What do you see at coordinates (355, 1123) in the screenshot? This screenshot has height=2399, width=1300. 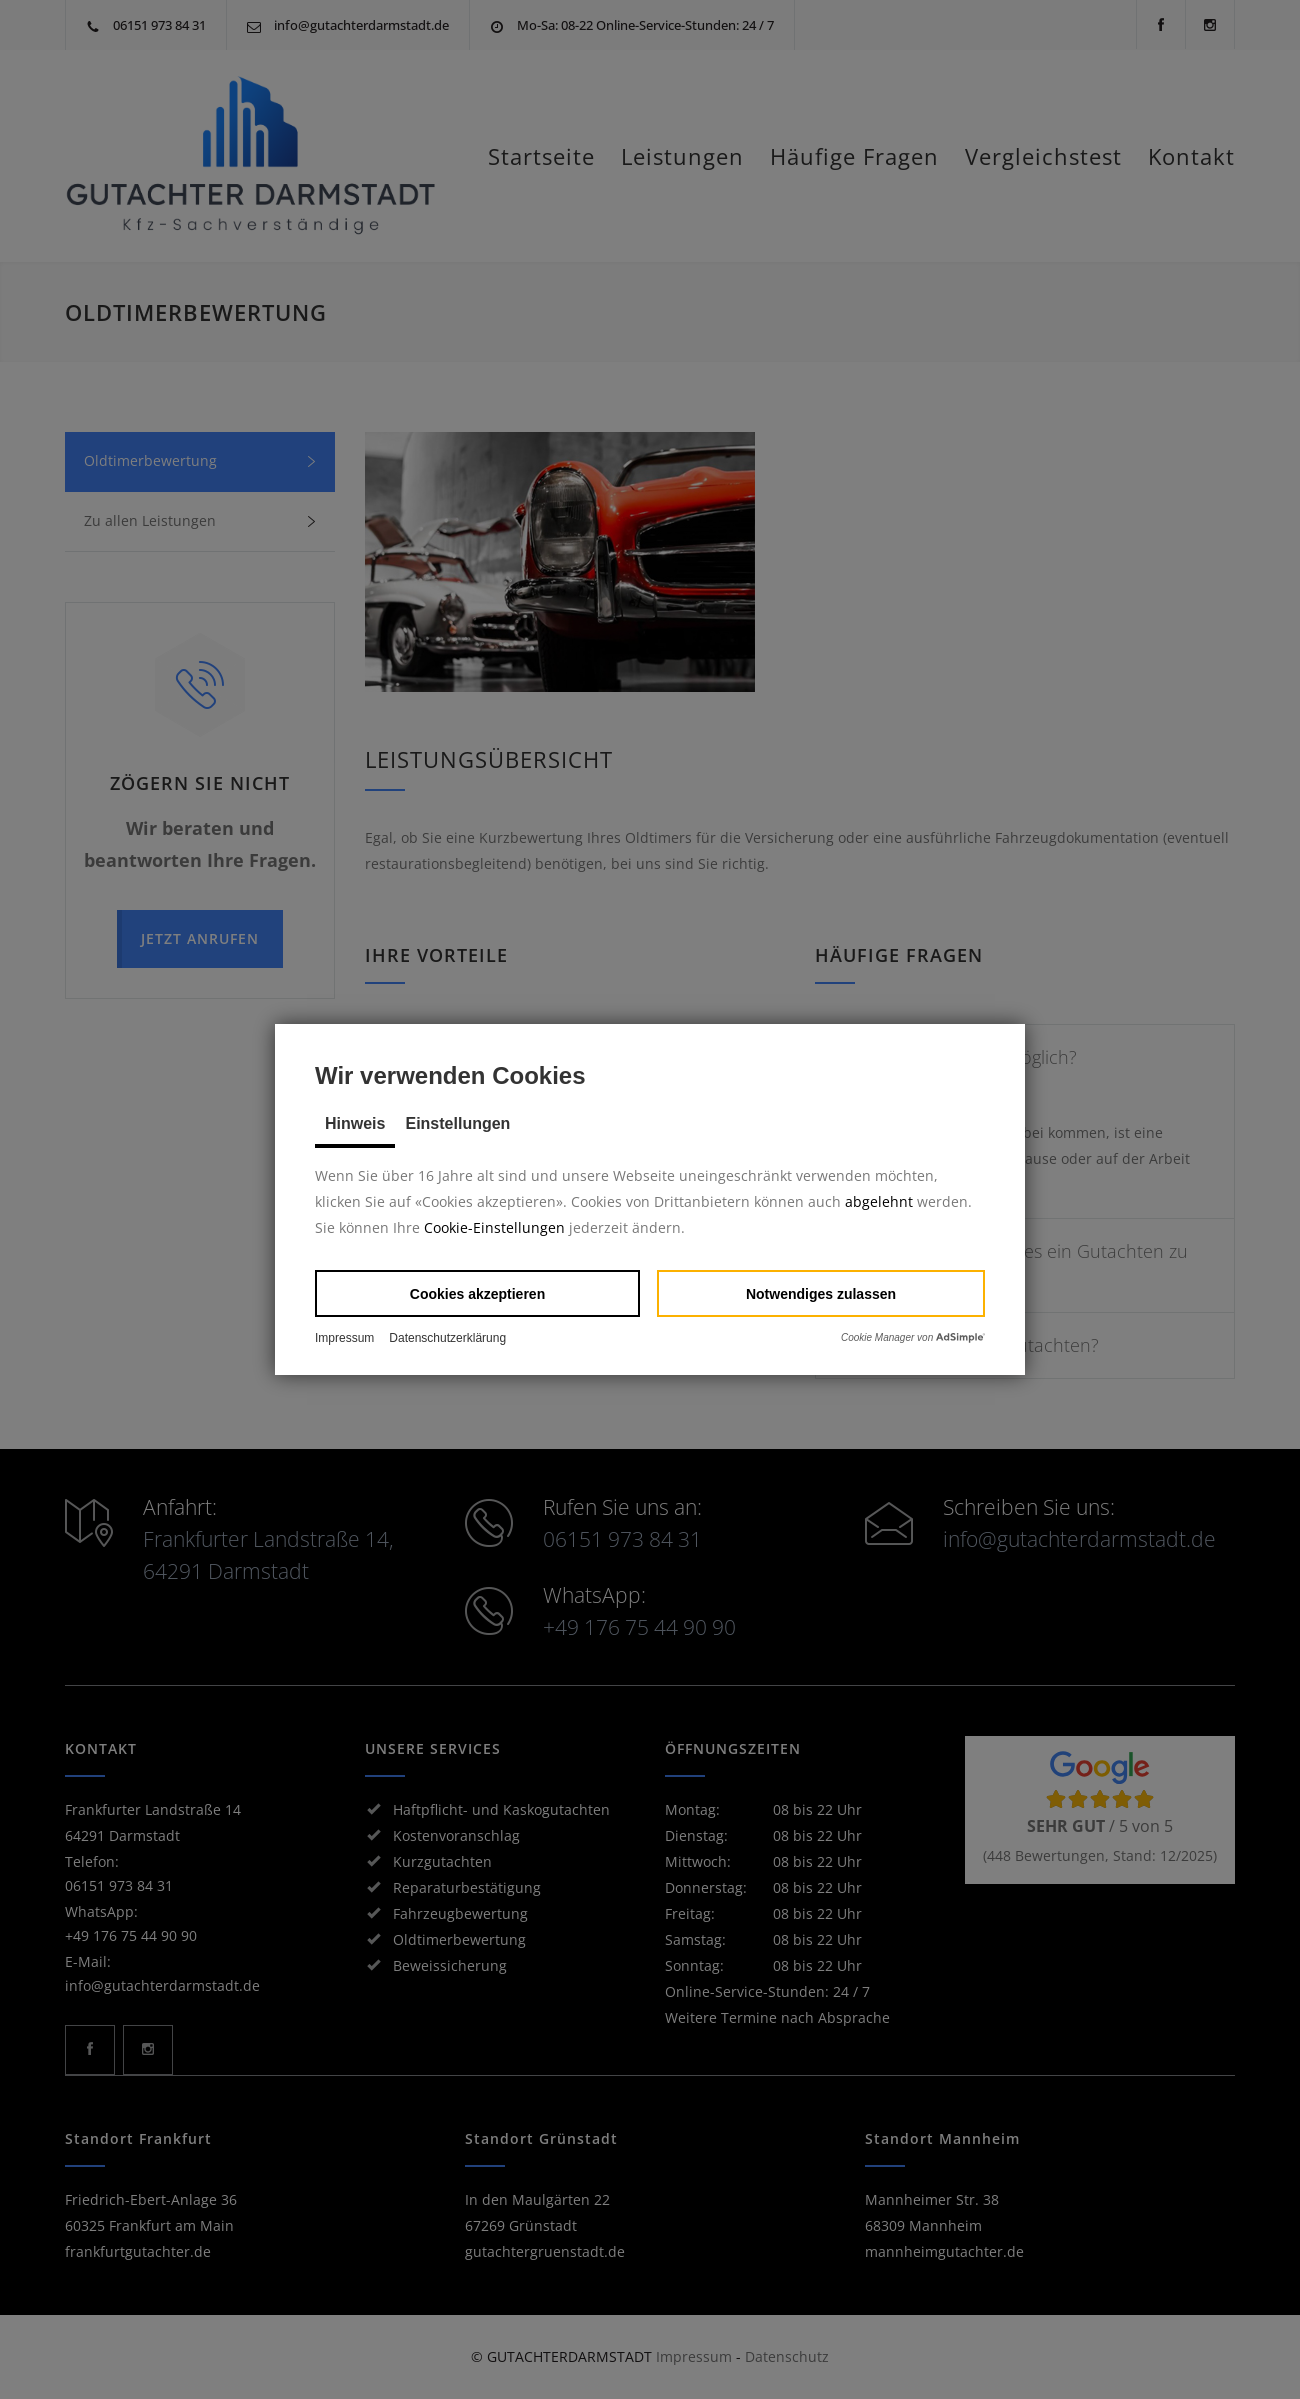 I see `Hinweis [tab]` at bounding box center [355, 1123].